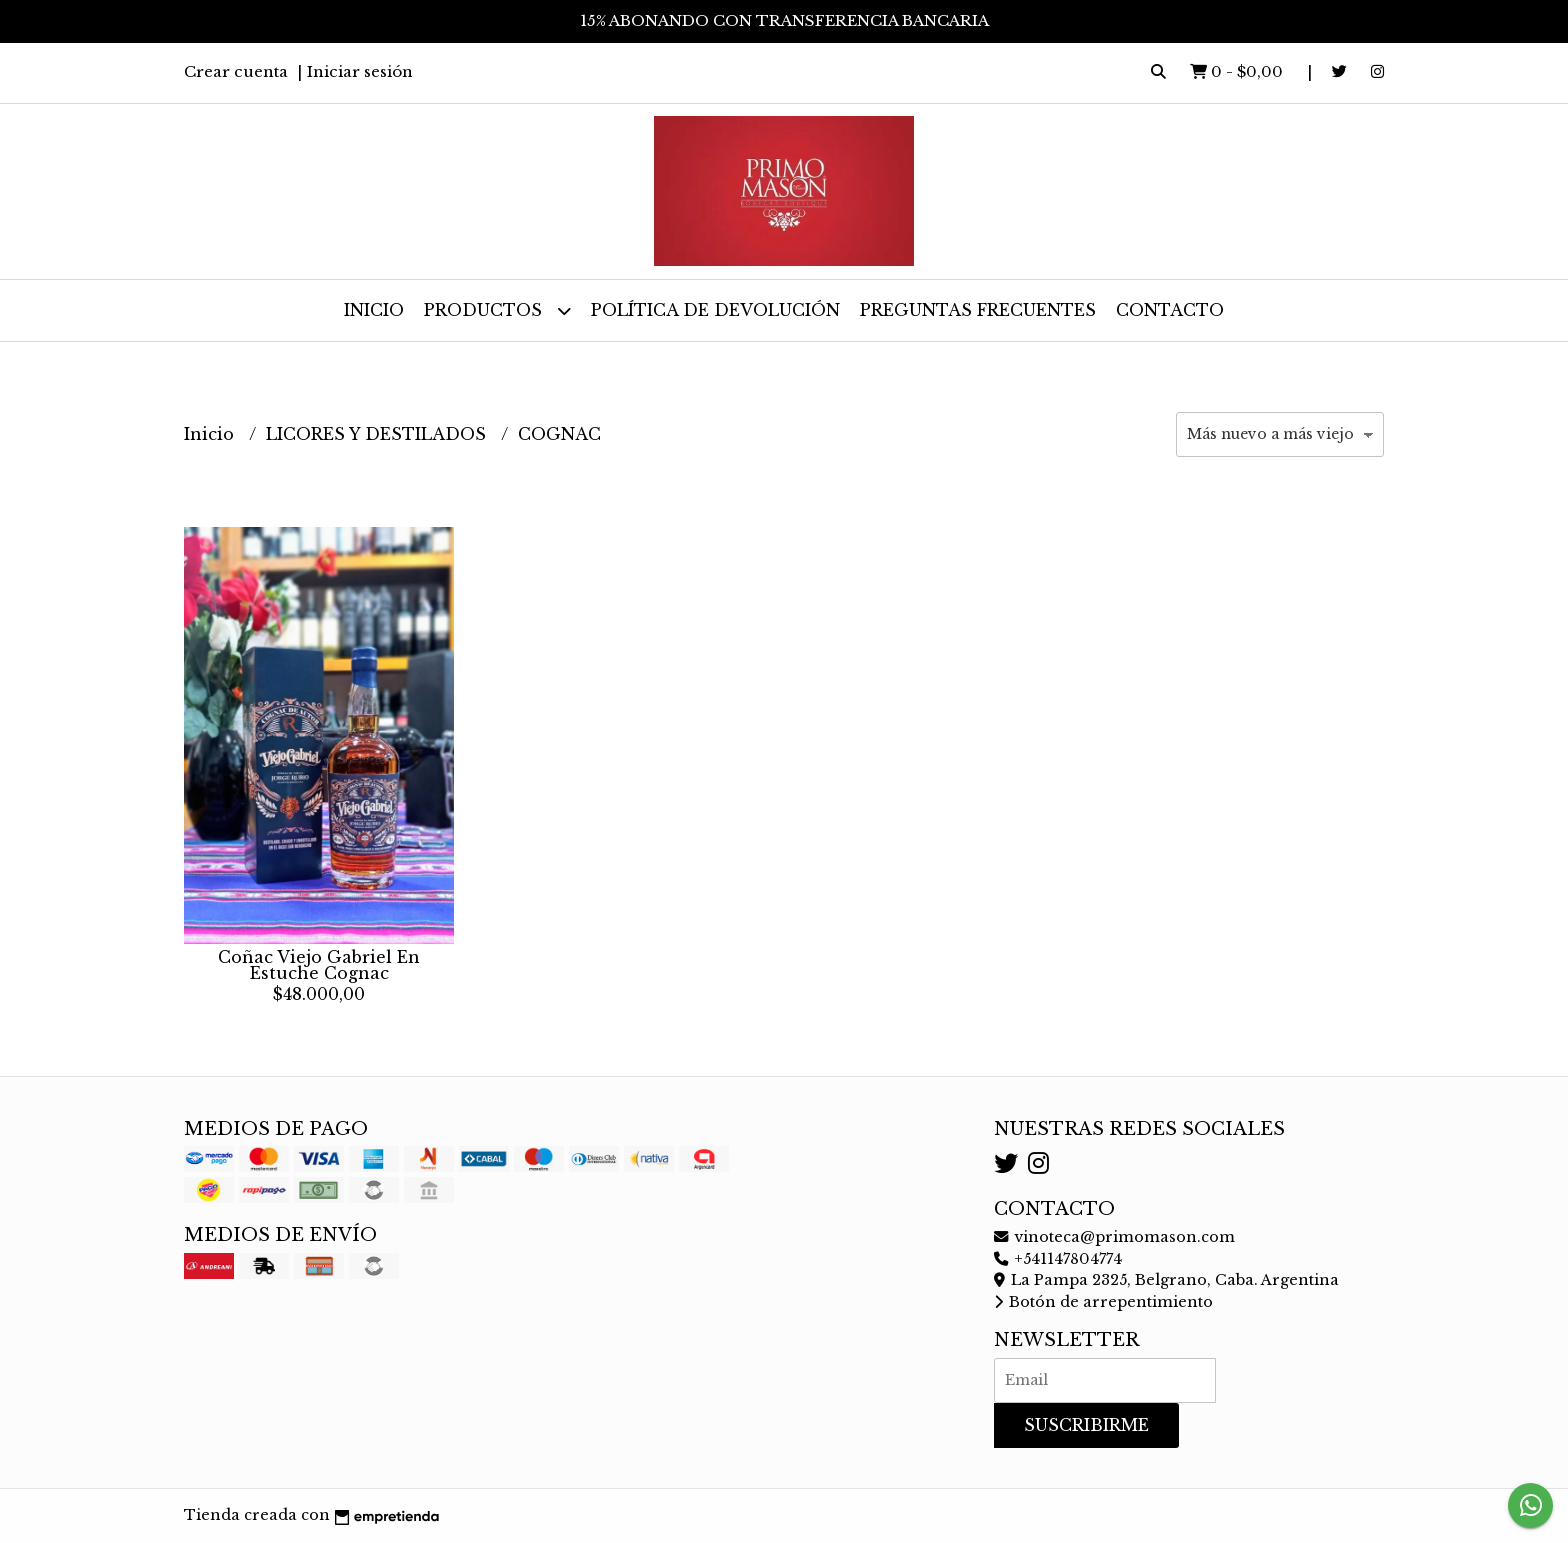 This screenshot has height=1543, width=1568. What do you see at coordinates (374, 310) in the screenshot?
I see `Inicio` at bounding box center [374, 310].